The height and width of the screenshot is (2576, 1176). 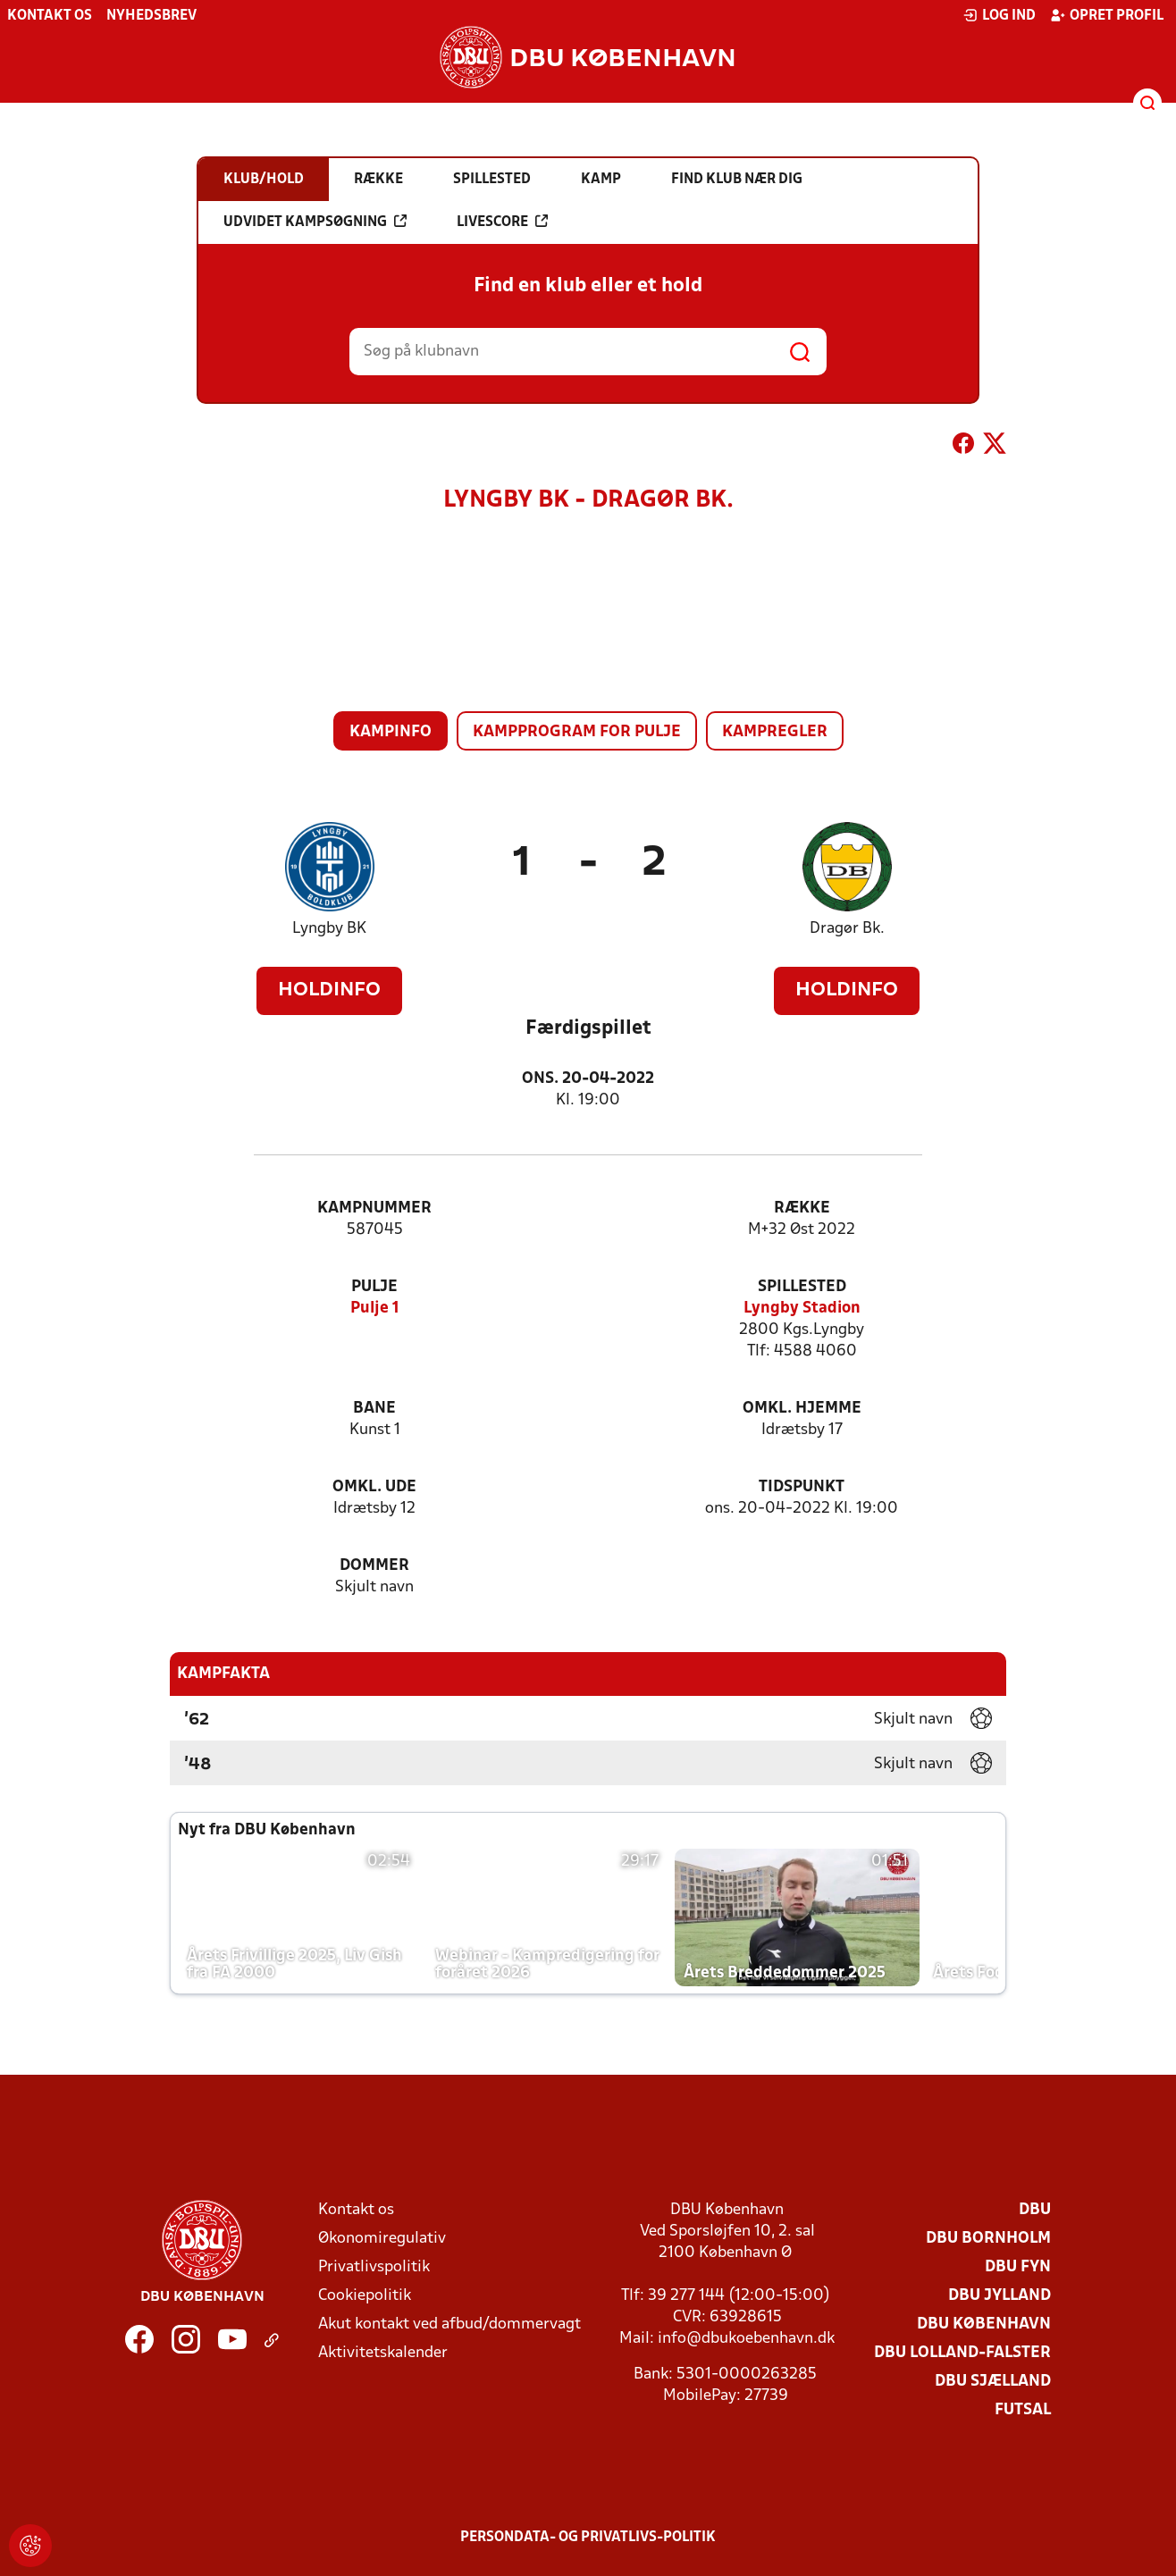 What do you see at coordinates (374, 1287) in the screenshot?
I see `Pulje` at bounding box center [374, 1287].